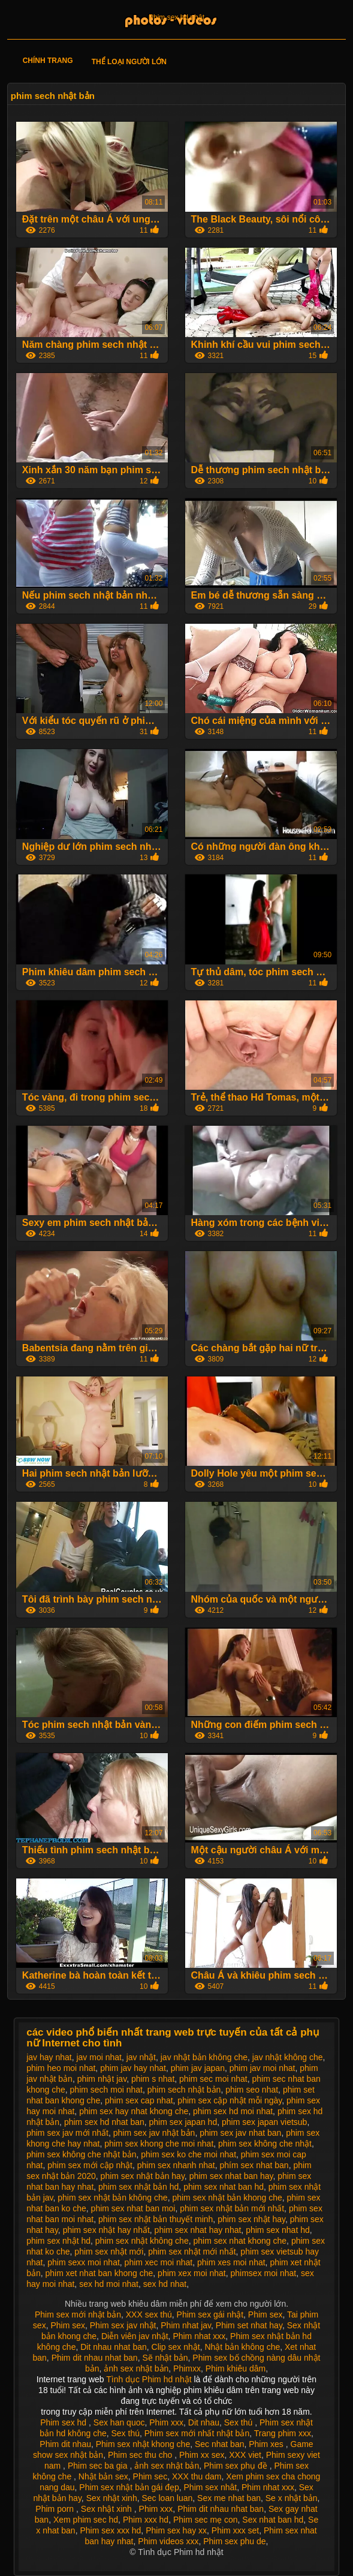  I want to click on Phim khiêu dâm, so click(235, 2368).